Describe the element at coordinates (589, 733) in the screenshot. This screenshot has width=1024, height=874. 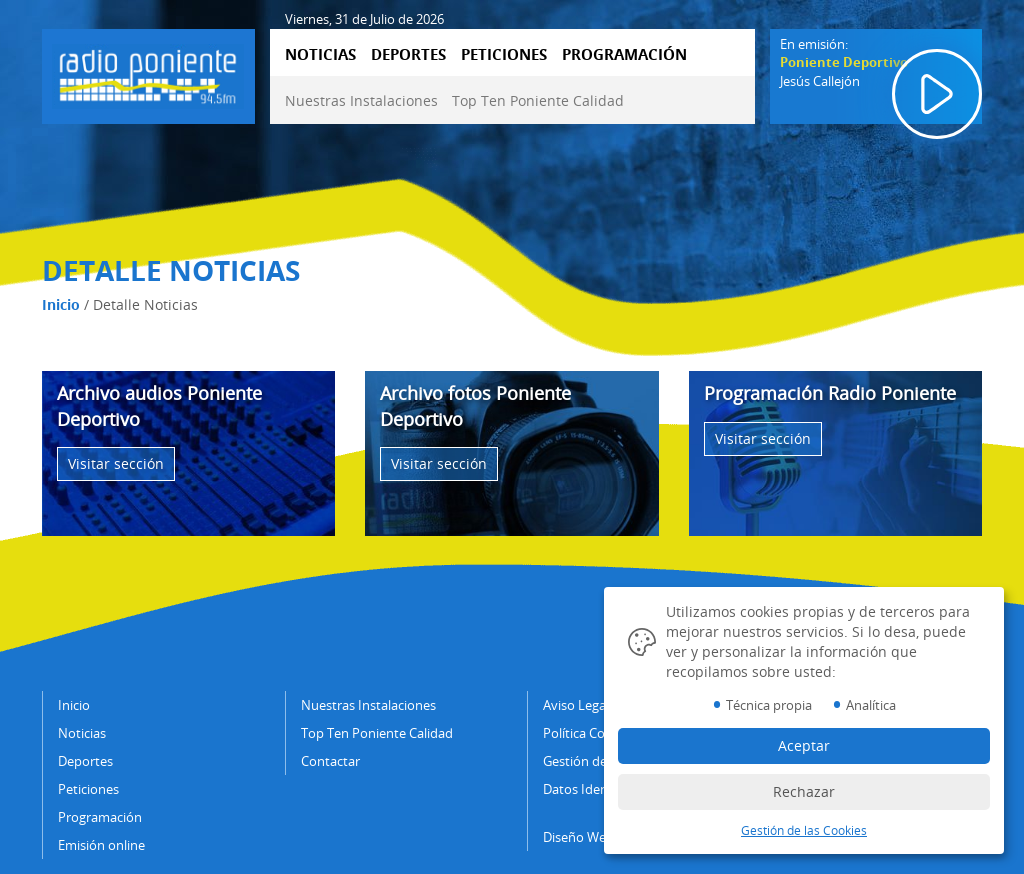
I see `Política Cookies` at that location.